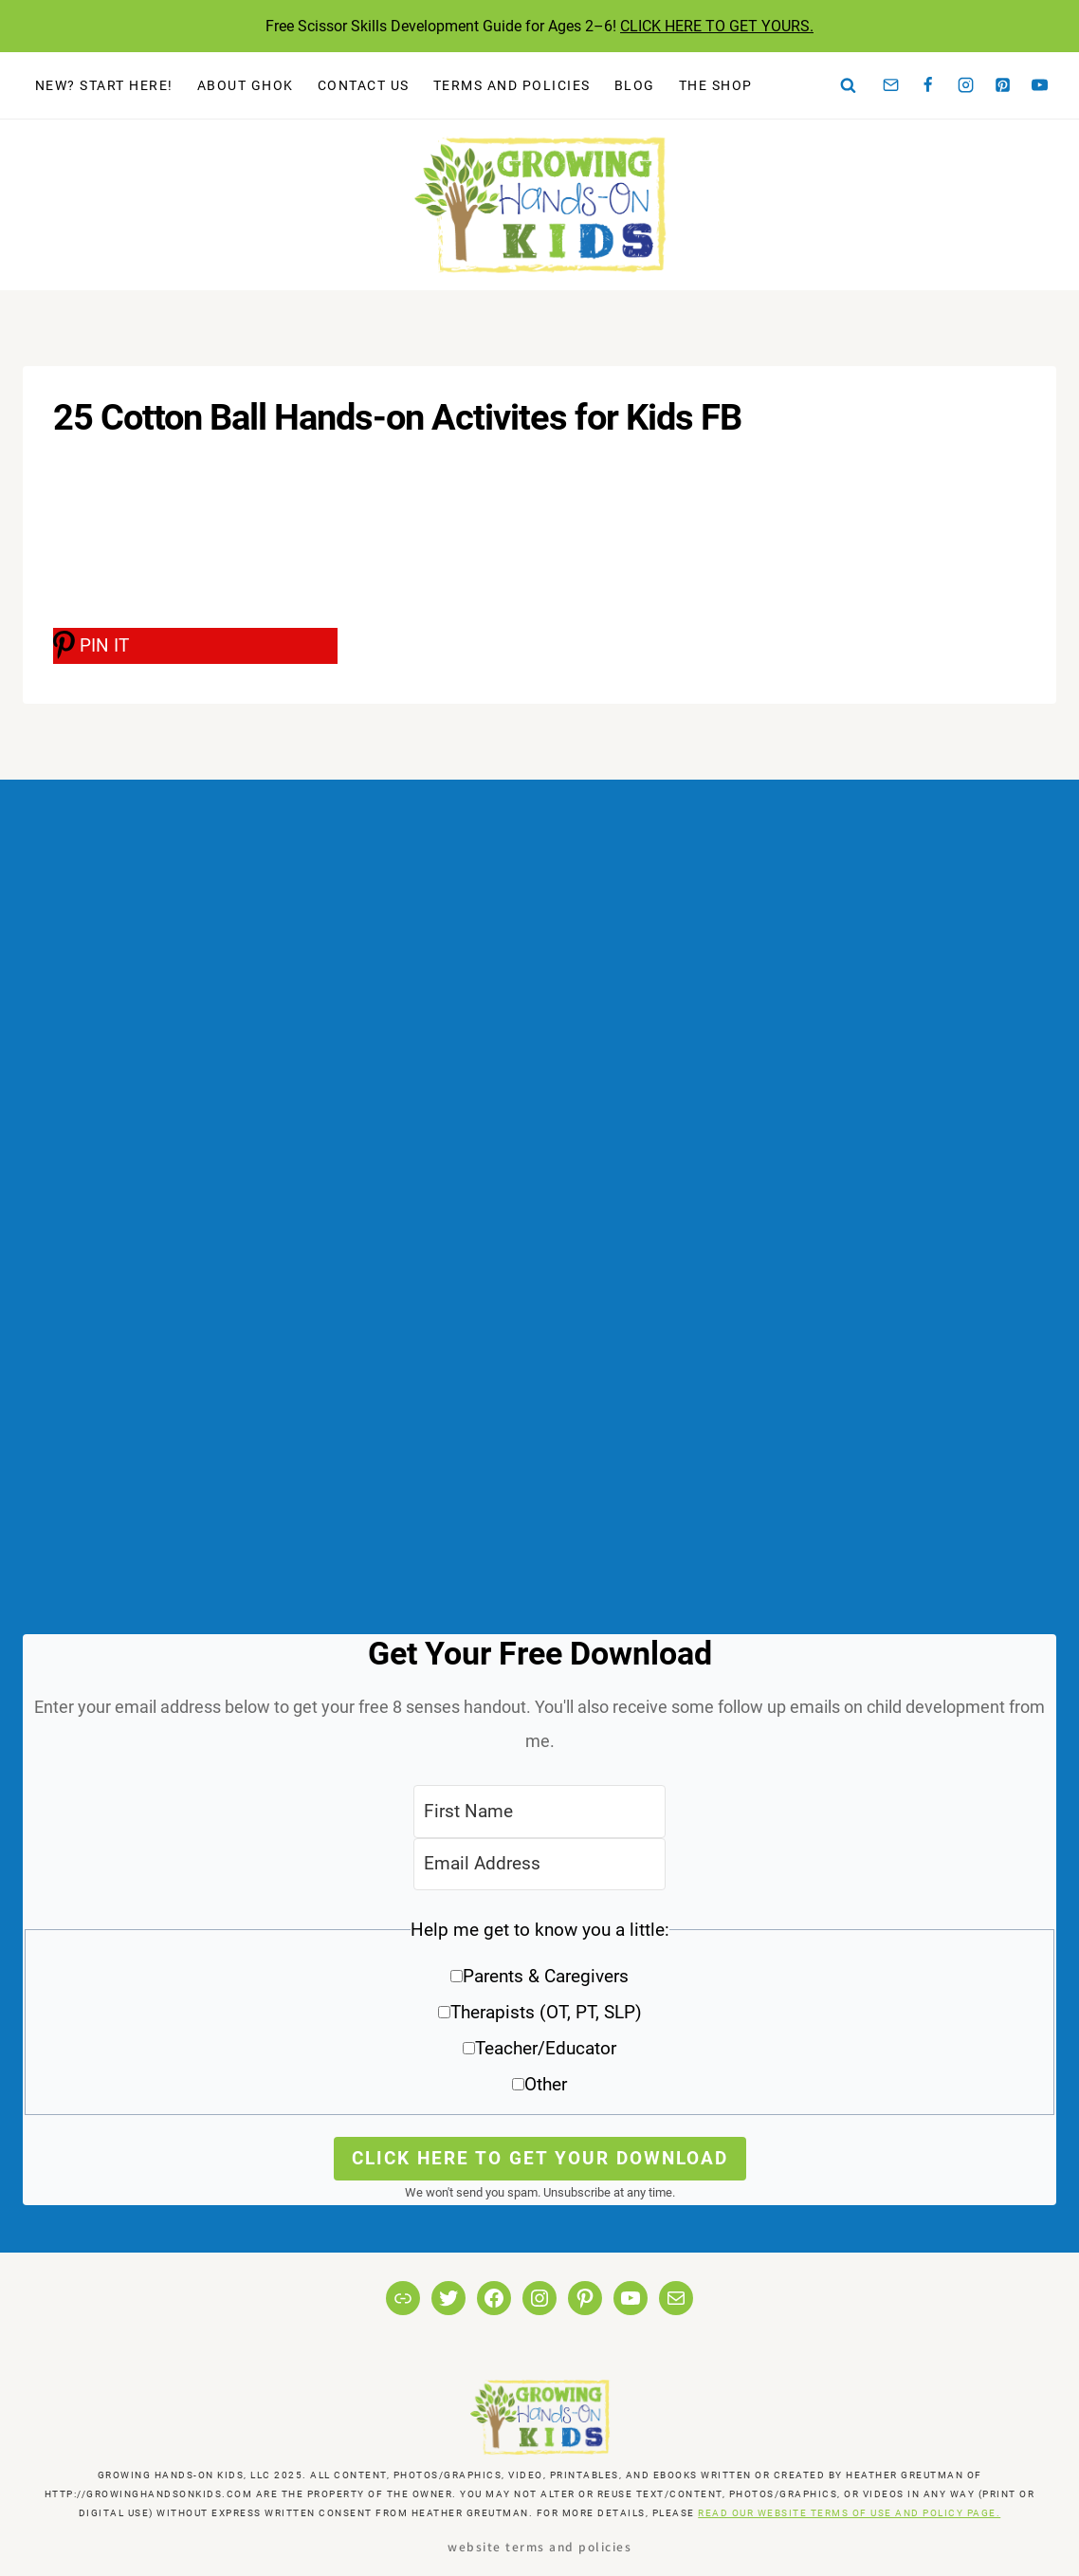 This screenshot has width=1079, height=2576. I want to click on Parents & Caregivers, so click(546, 1976).